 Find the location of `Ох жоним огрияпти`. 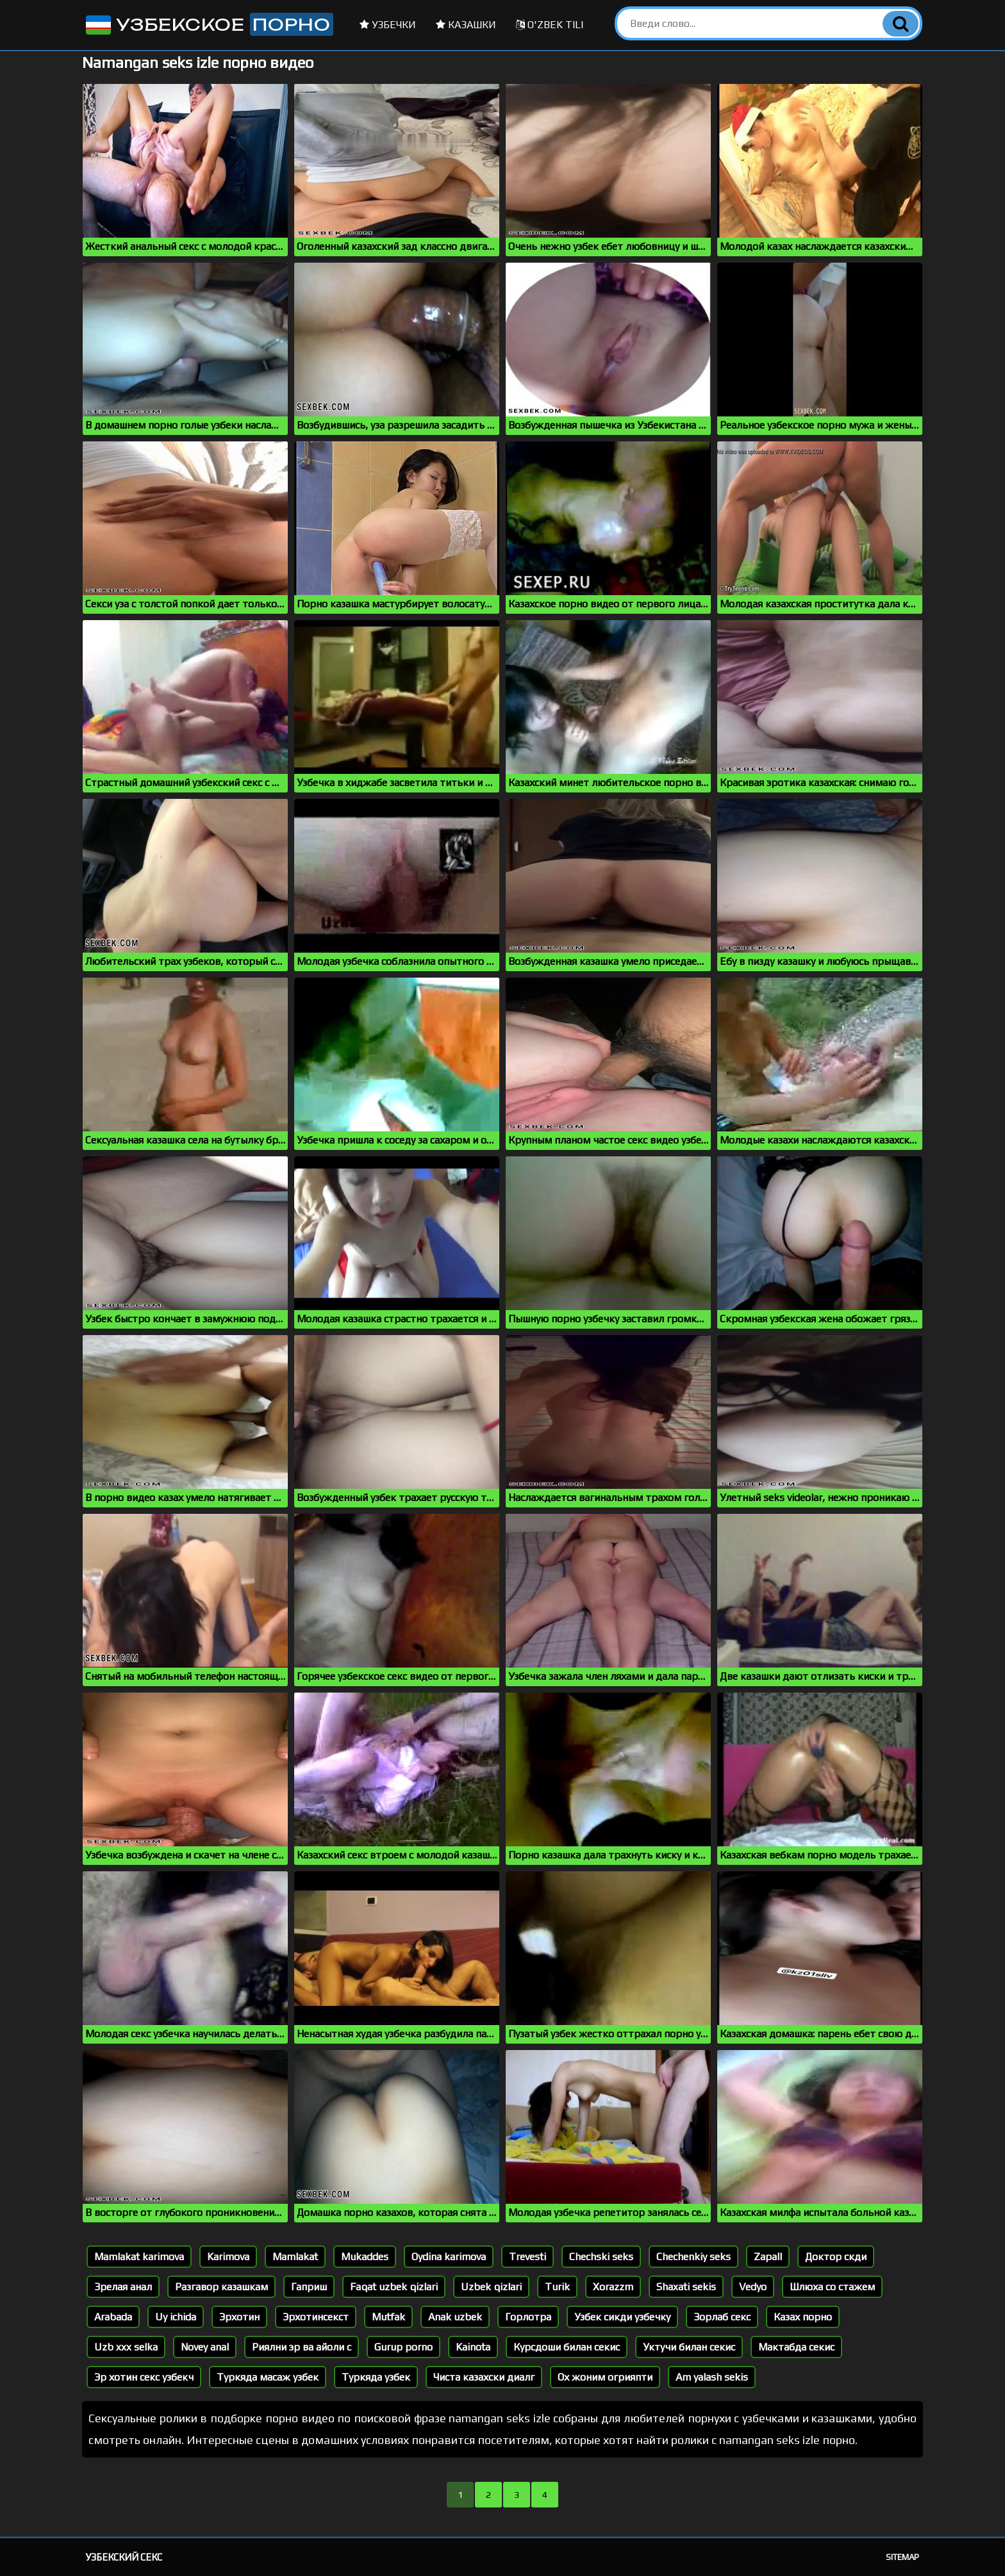

Ох жоним огрияпти is located at coordinates (605, 2377).